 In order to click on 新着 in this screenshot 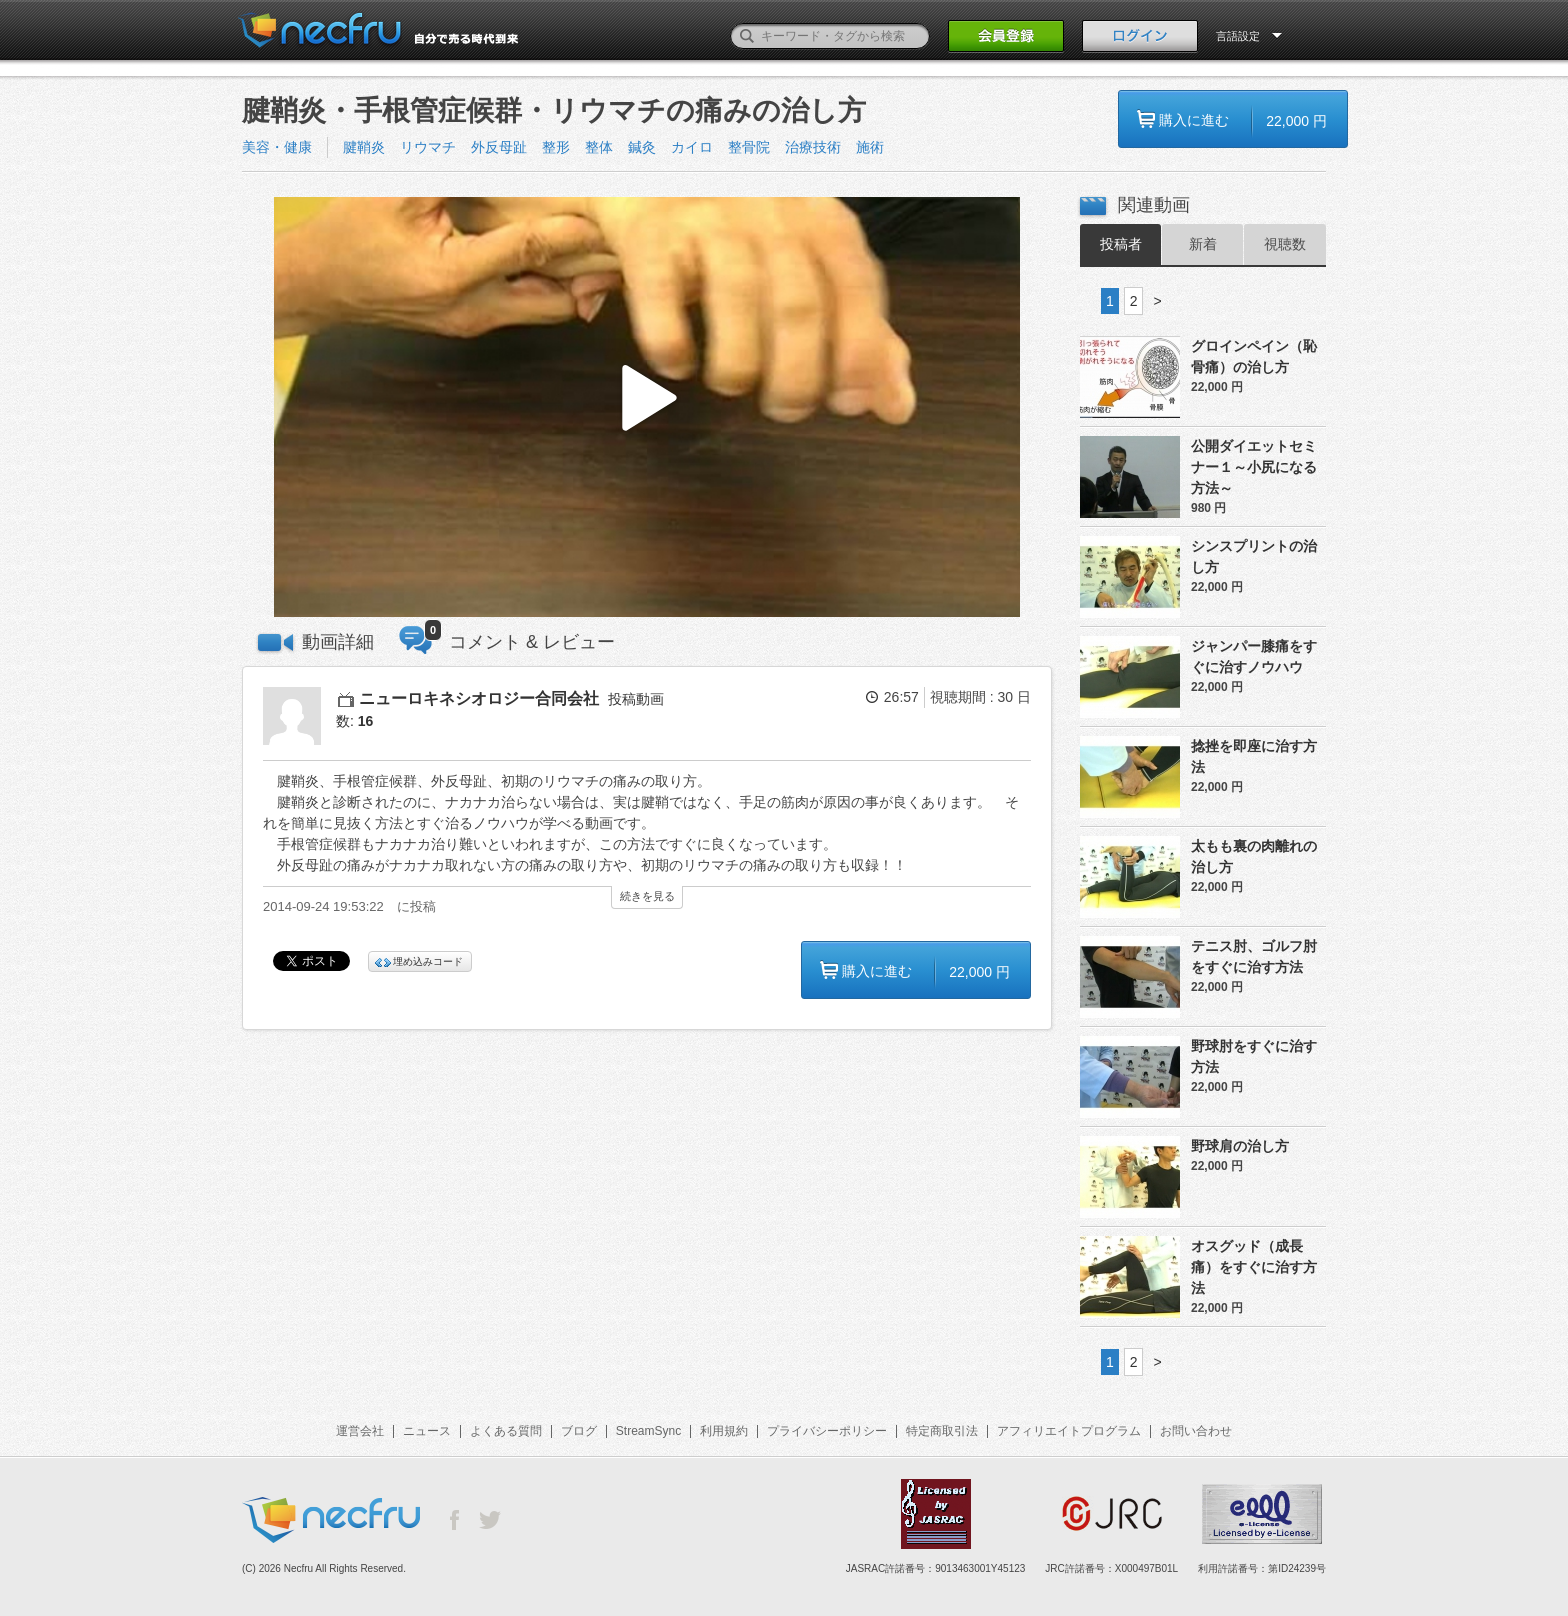, I will do `click(1203, 244)`.